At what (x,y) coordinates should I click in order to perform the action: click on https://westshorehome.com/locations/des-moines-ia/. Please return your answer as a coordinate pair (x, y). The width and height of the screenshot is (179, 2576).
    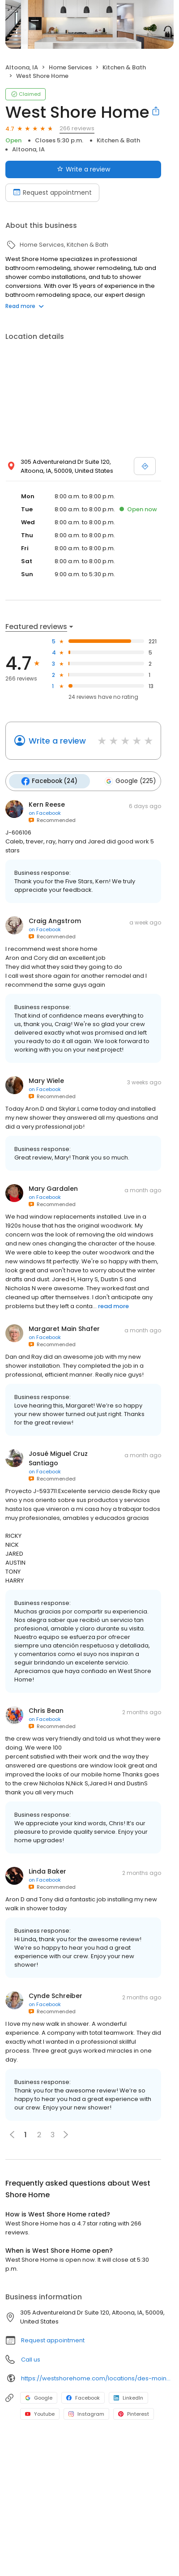
    Looking at the image, I should click on (97, 2377).